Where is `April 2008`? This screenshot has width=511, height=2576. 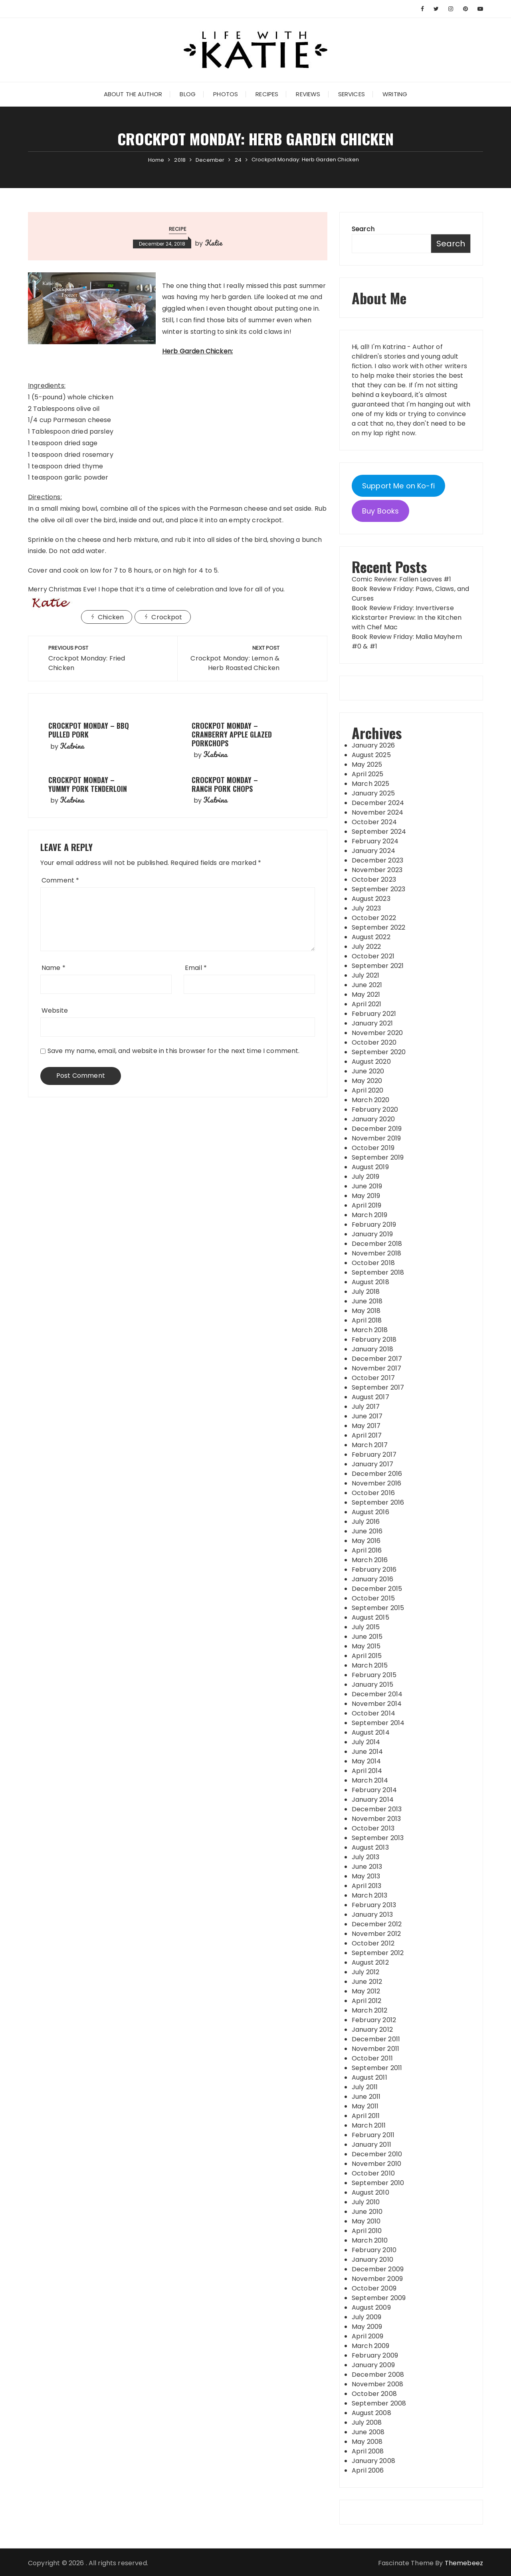 April 2008 is located at coordinates (368, 2451).